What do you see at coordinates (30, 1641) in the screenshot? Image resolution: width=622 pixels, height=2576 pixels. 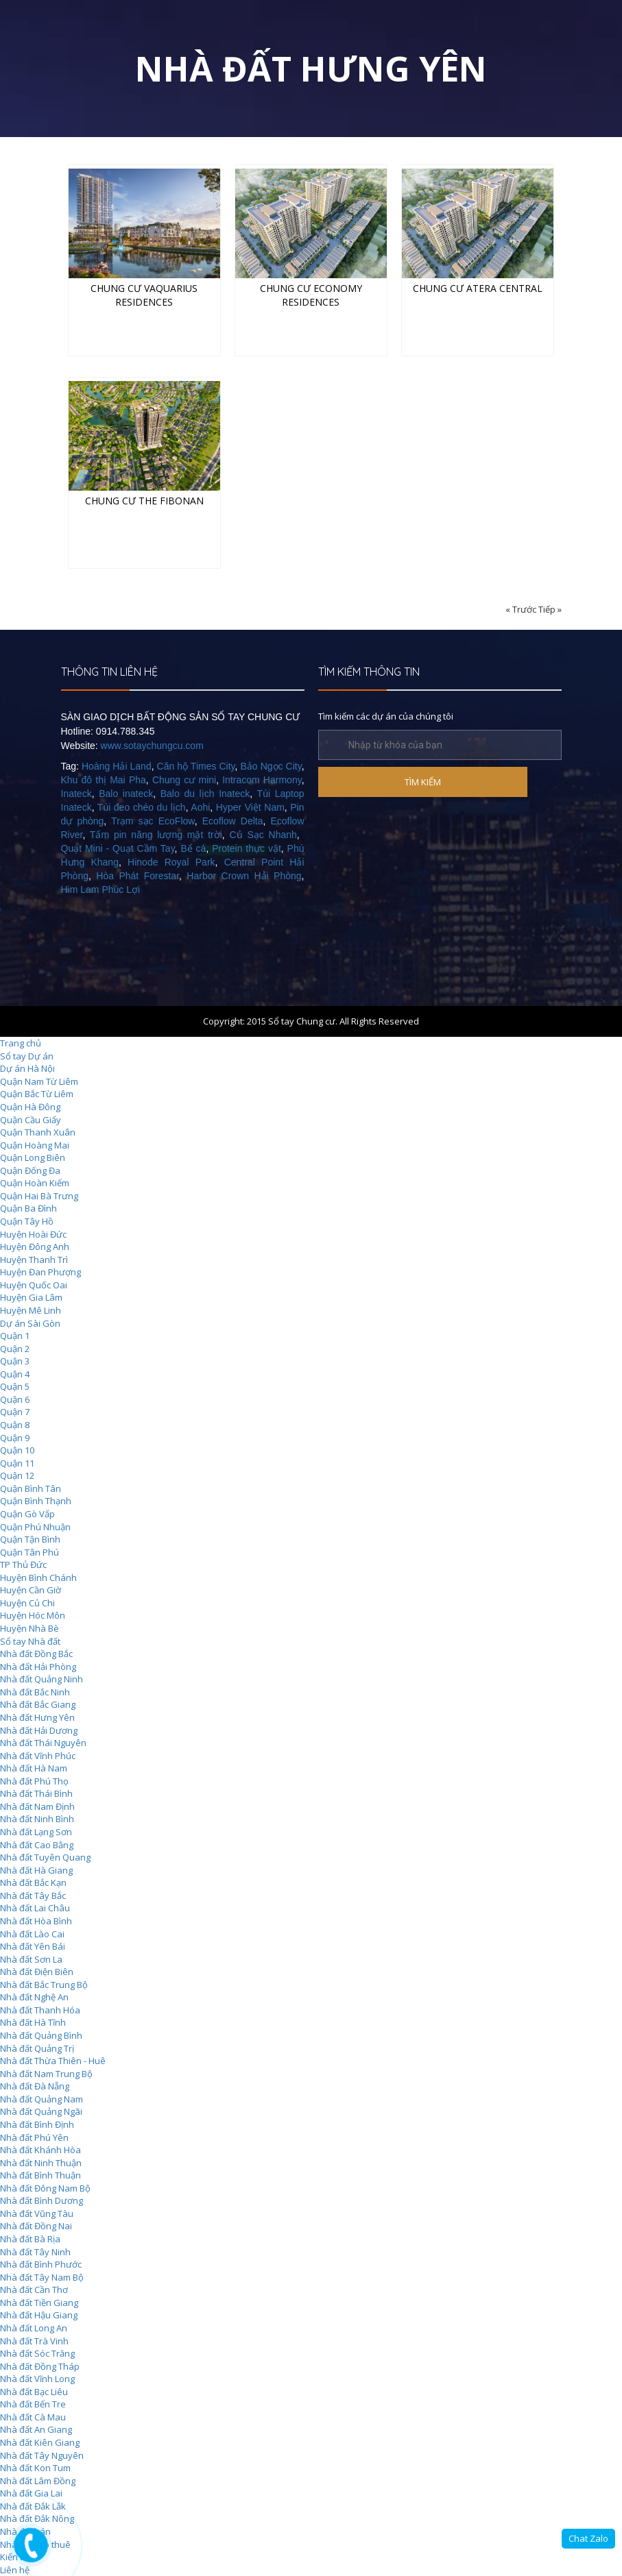 I see `Sổ tay Nhà đất` at bounding box center [30, 1641].